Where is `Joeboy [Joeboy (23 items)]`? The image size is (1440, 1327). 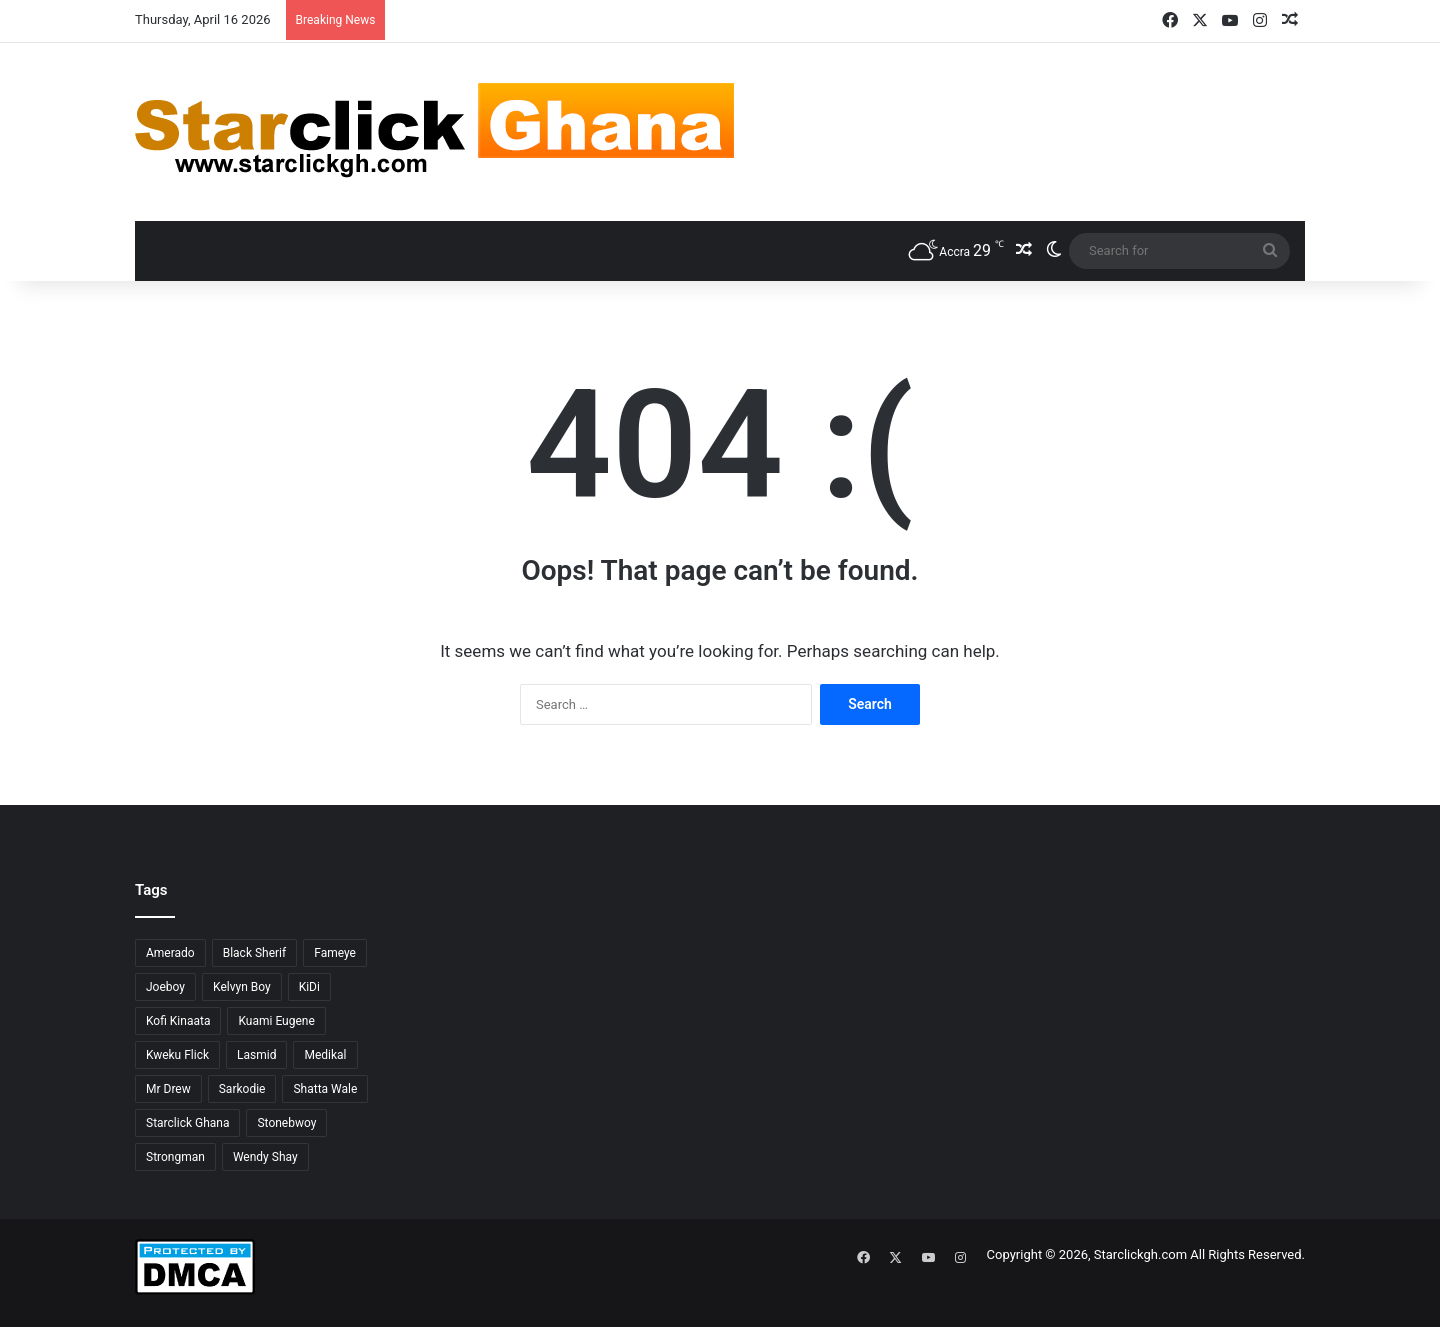 Joeboy [Joeboy (23 items)] is located at coordinates (165, 987).